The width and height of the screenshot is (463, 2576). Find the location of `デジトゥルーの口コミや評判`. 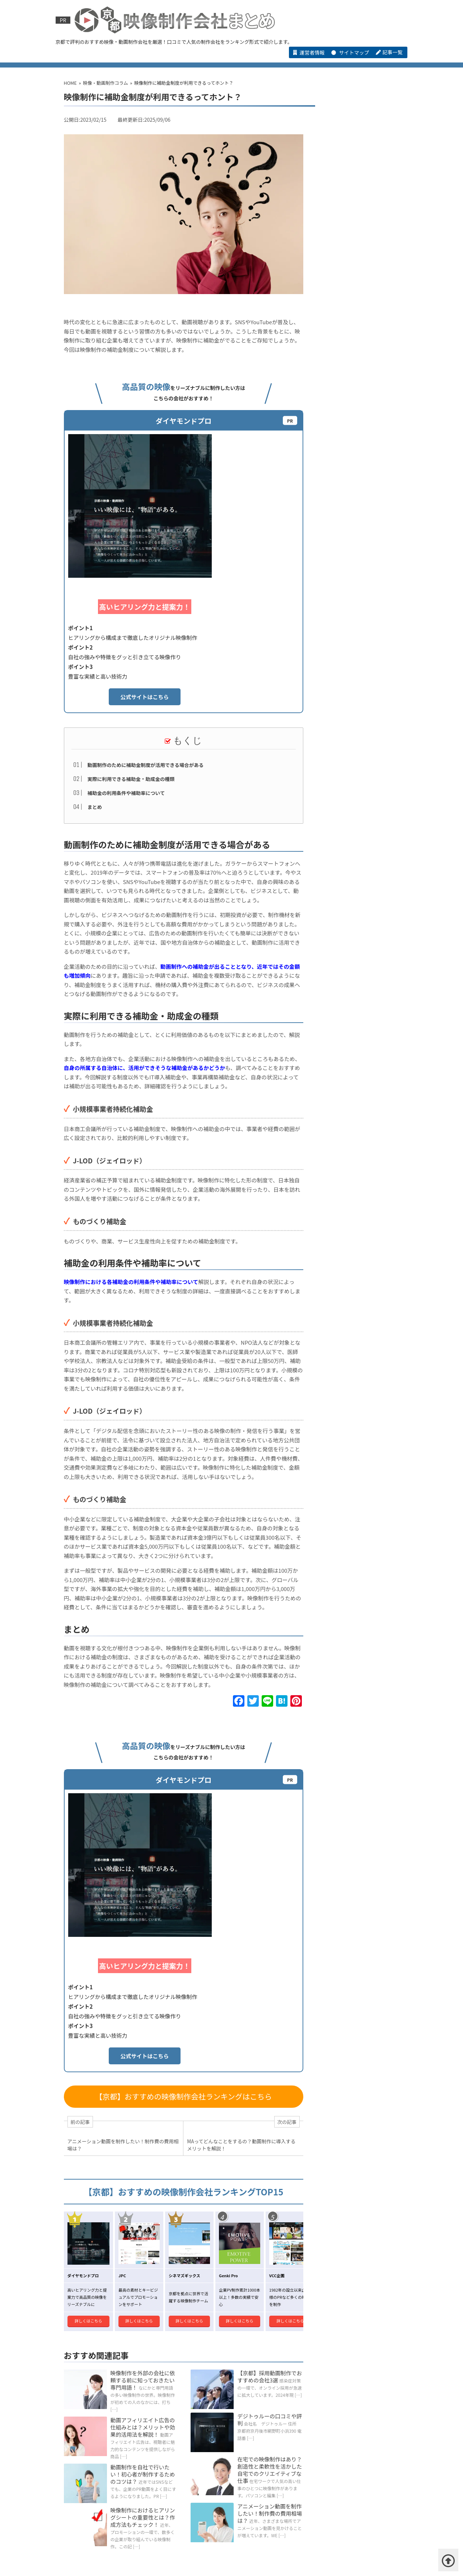

デジトゥルーの口コミや評判 is located at coordinates (263, 2123).